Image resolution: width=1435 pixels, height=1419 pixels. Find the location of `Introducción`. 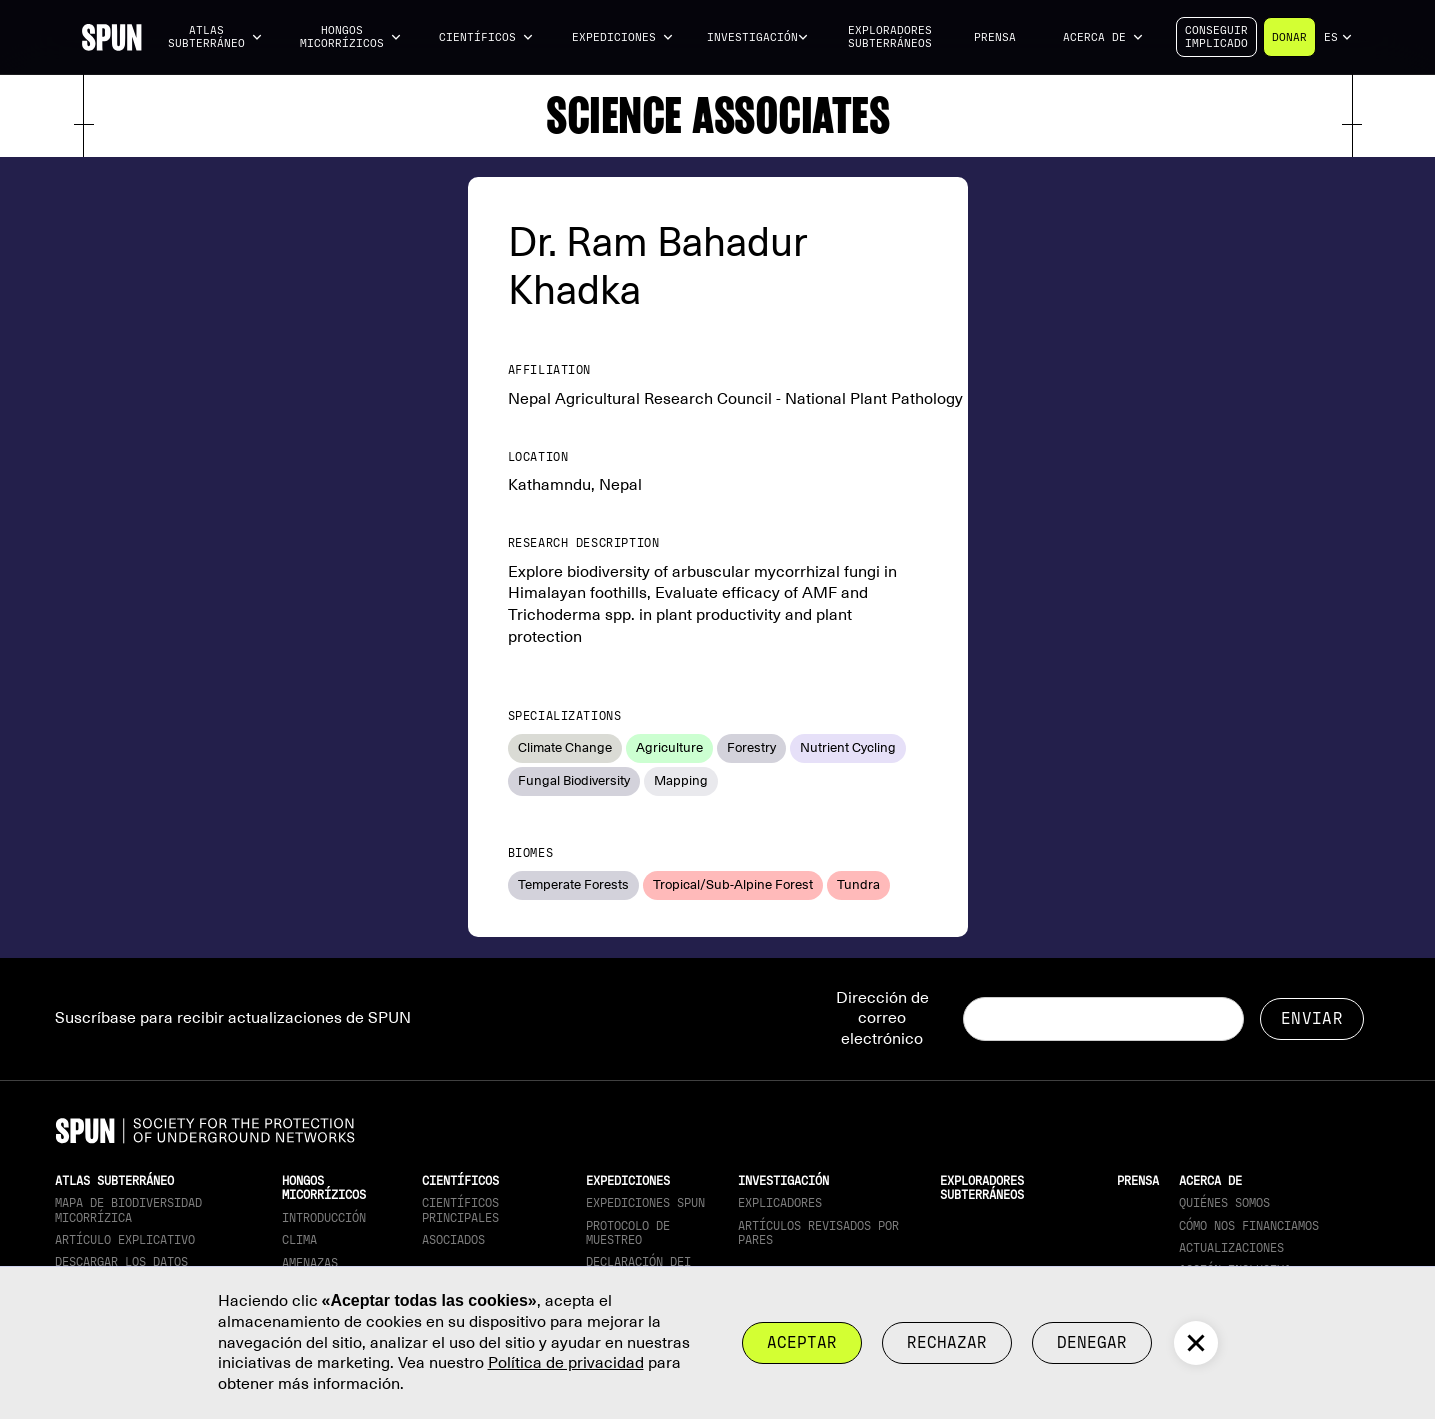

Introducción is located at coordinates (324, 1218).